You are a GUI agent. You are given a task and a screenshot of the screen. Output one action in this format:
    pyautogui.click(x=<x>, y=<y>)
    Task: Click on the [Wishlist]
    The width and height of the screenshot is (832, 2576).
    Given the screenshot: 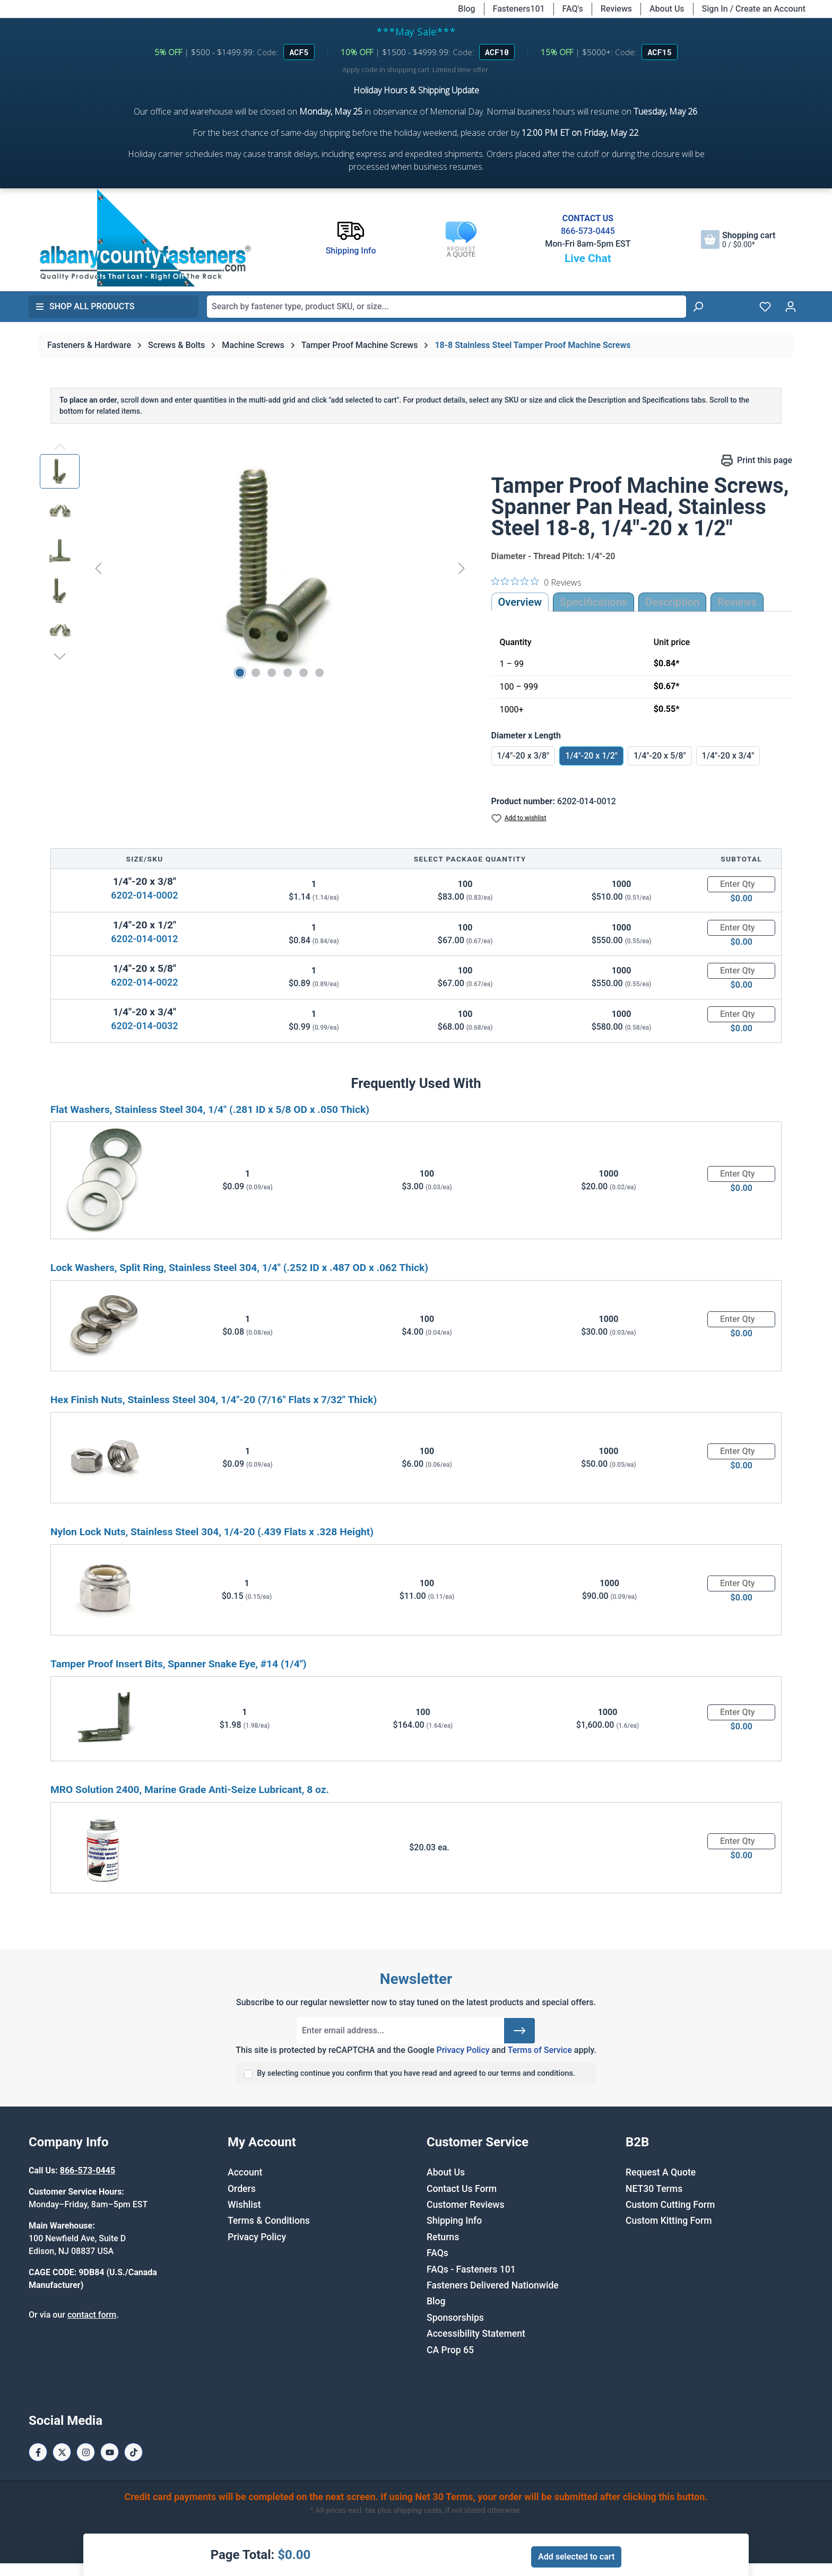 What is the action you would take?
    pyautogui.click(x=765, y=306)
    